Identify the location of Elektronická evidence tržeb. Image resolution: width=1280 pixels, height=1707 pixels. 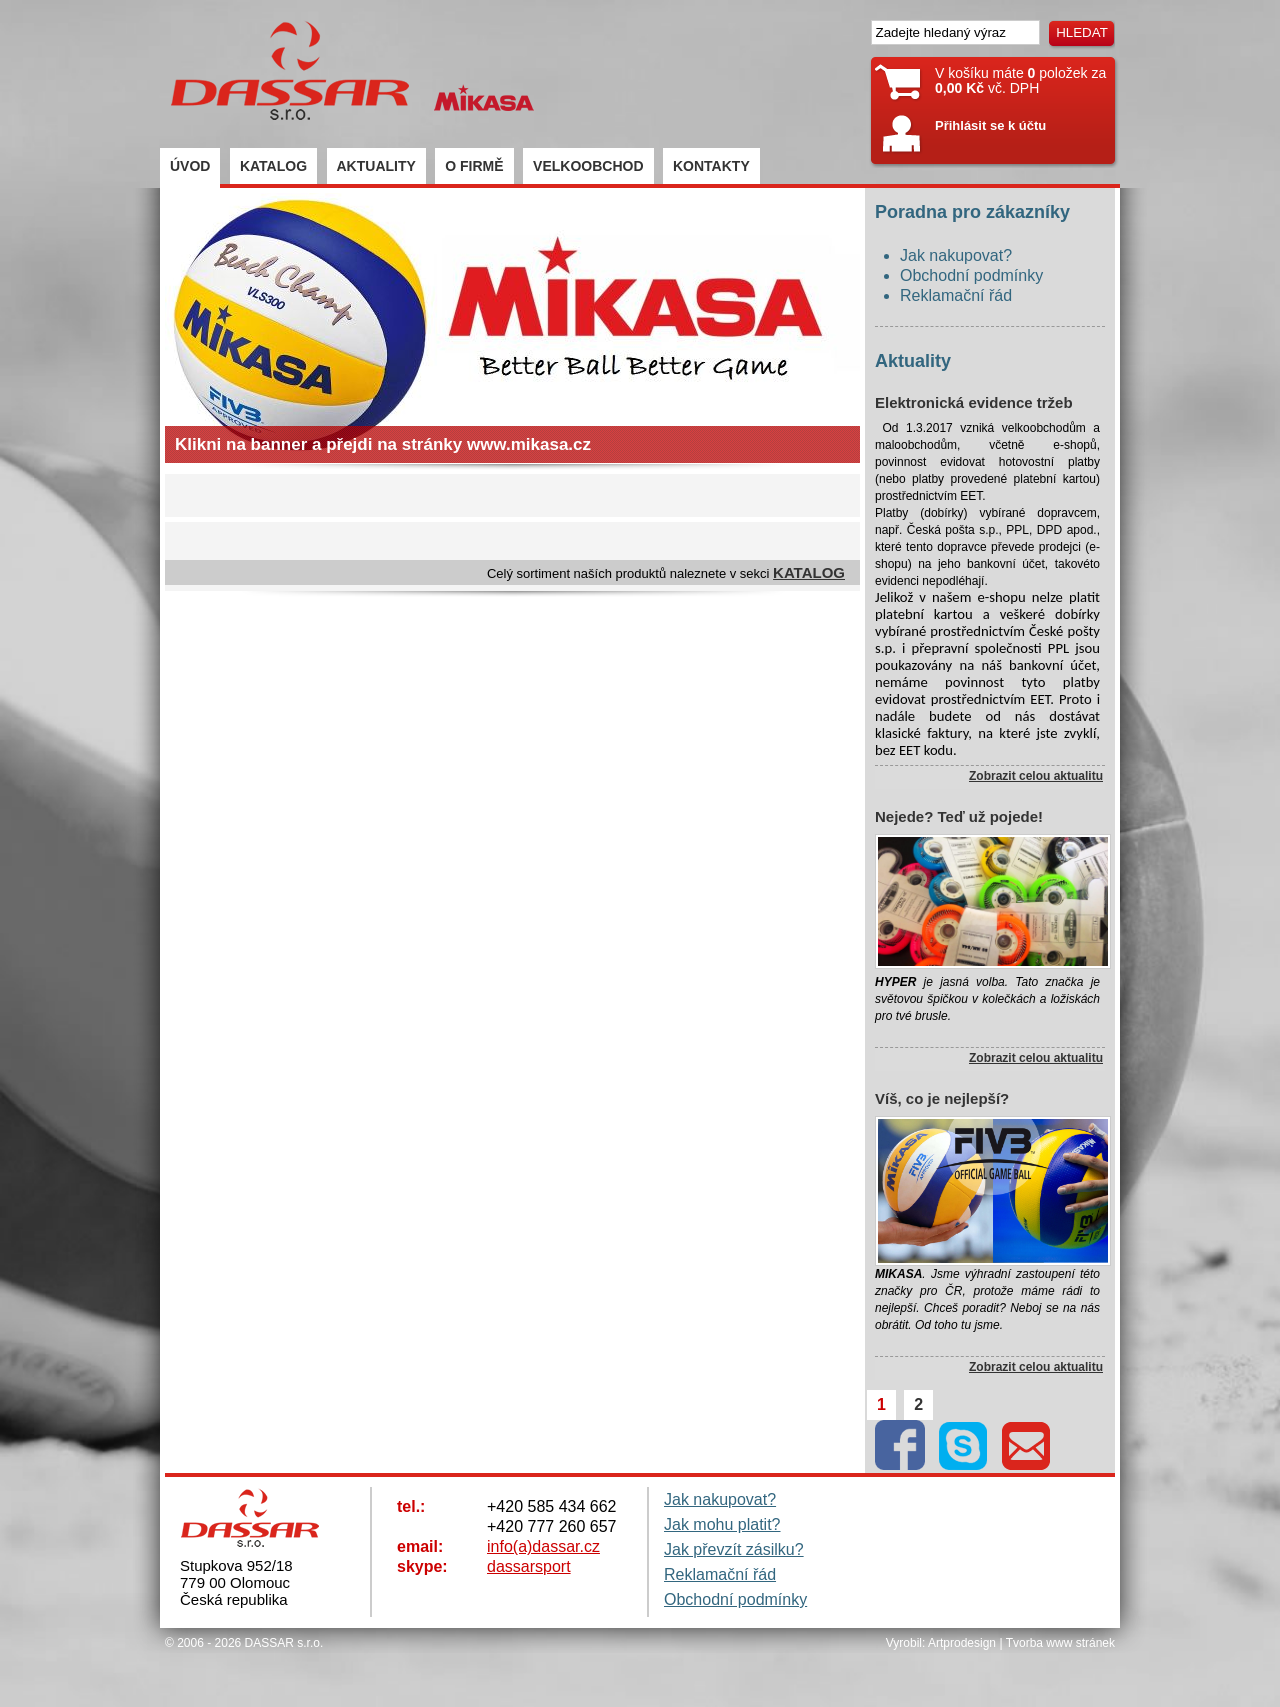
(974, 402).